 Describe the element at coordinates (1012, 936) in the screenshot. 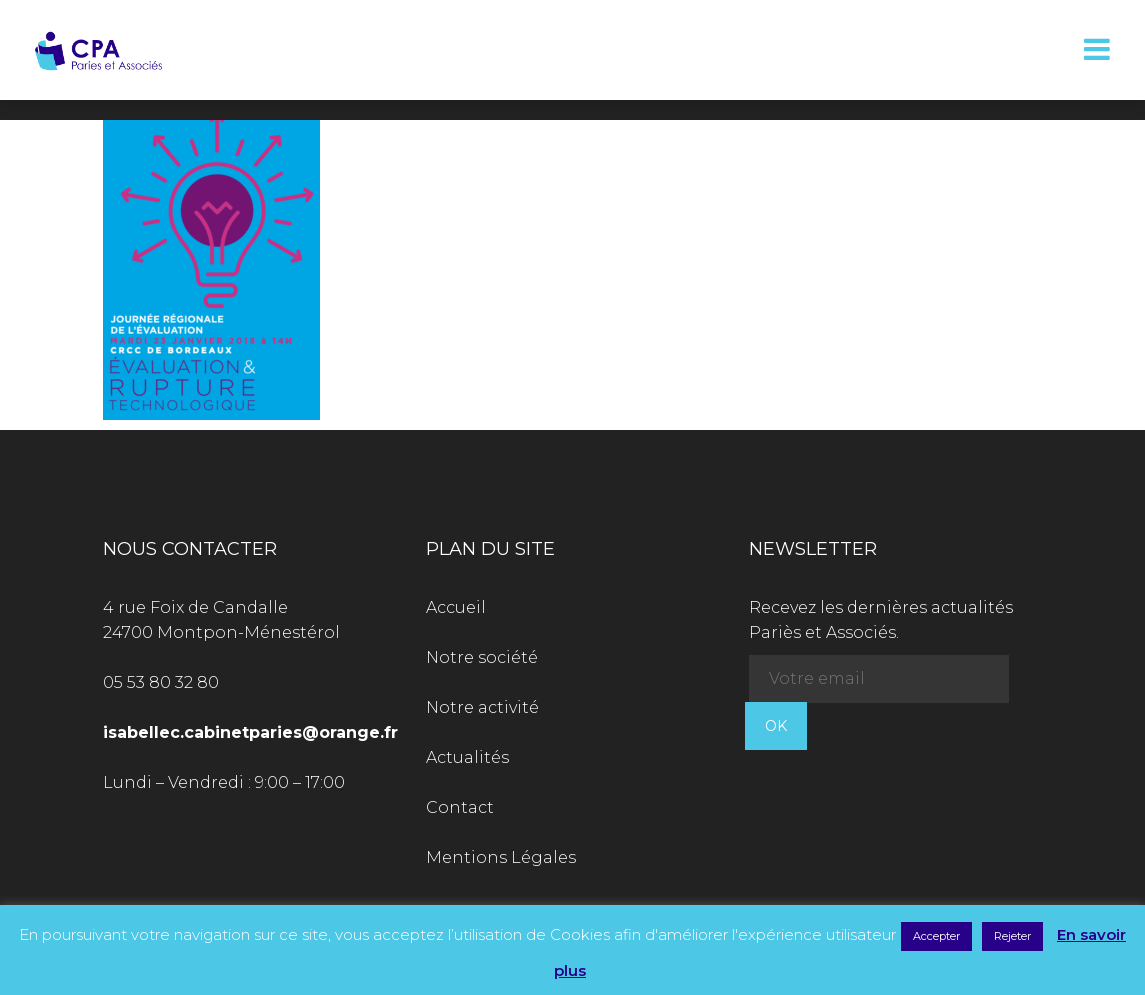

I see `Rejeter [button]` at that location.